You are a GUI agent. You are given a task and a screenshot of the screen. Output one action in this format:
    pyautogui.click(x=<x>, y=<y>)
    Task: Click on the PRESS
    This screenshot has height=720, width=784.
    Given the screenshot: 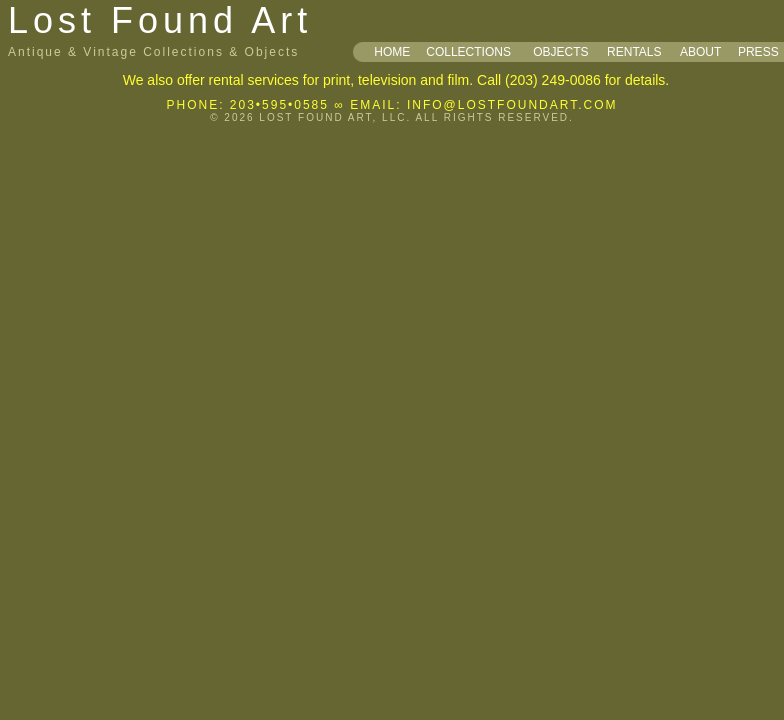 What is the action you would take?
    pyautogui.click(x=758, y=52)
    